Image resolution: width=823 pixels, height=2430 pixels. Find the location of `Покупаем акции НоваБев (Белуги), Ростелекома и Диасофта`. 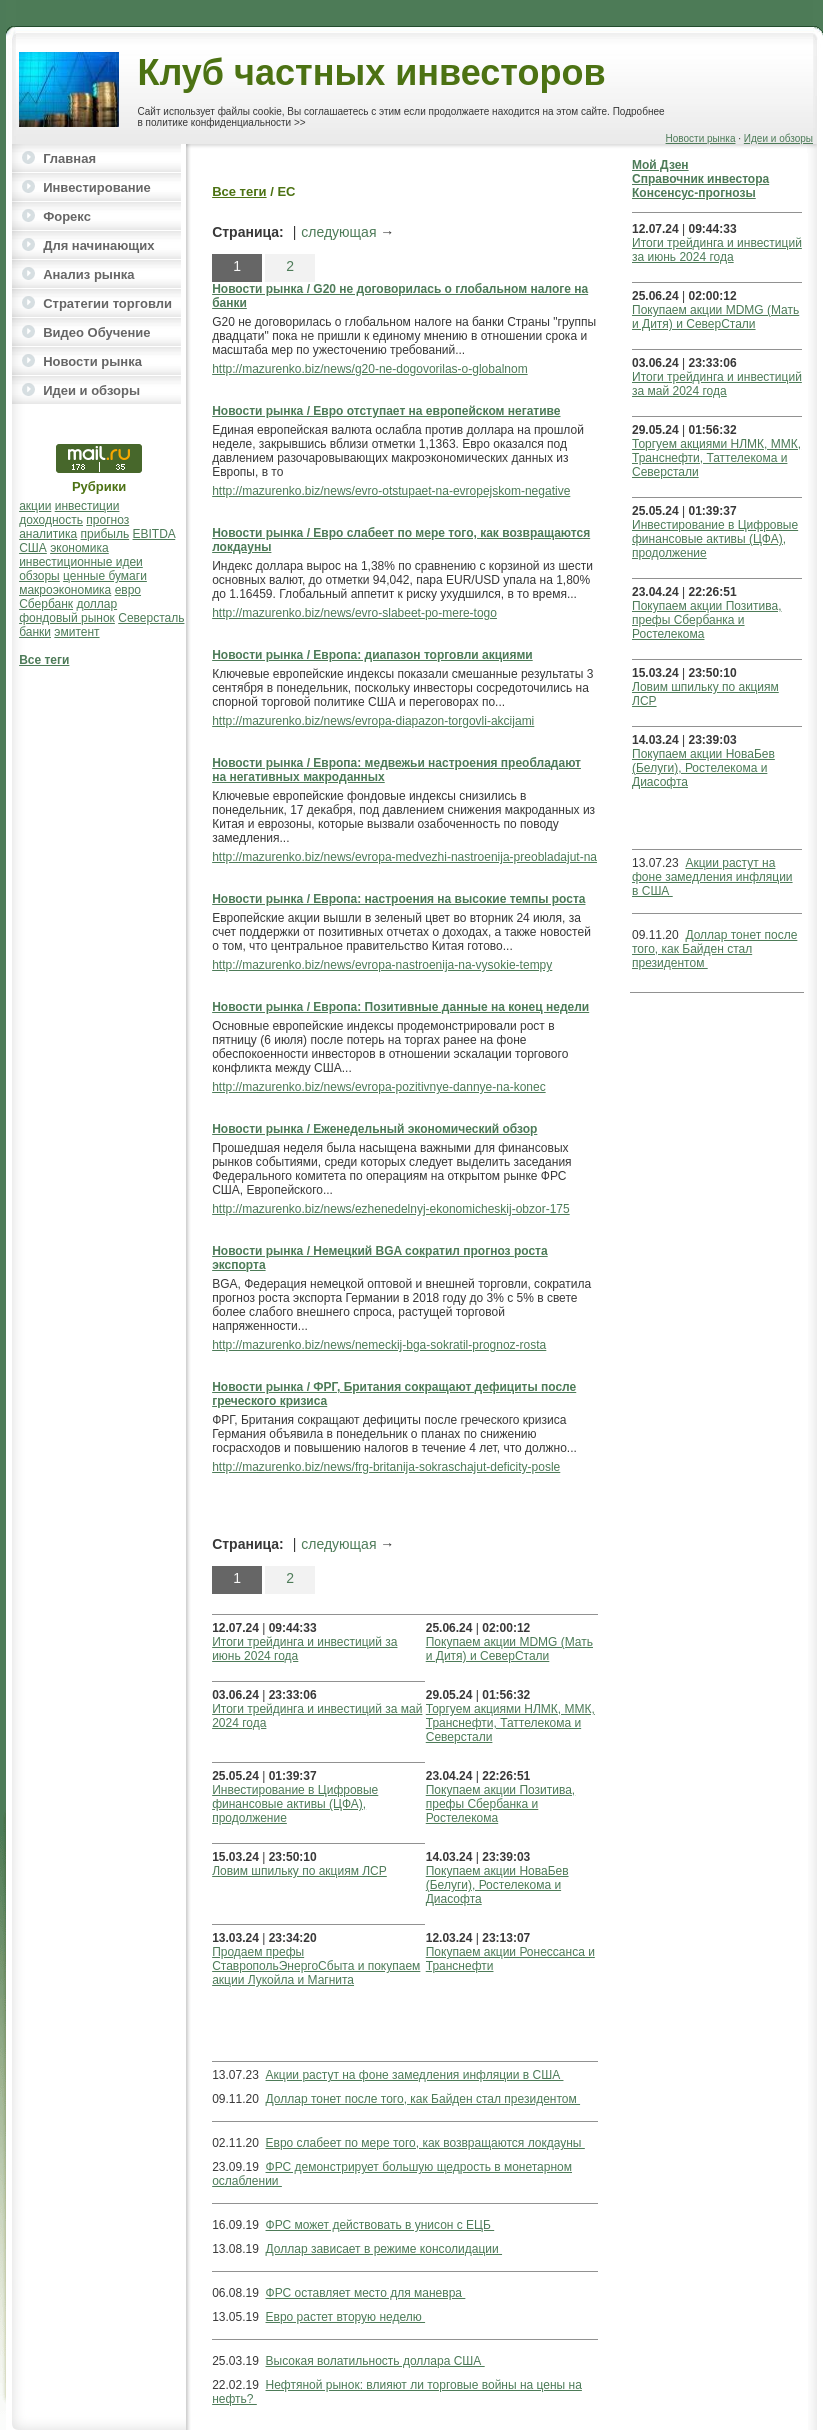

Покупаем акции НоваБев (Белуги), Ростелекома и Диасофта is located at coordinates (497, 1885).